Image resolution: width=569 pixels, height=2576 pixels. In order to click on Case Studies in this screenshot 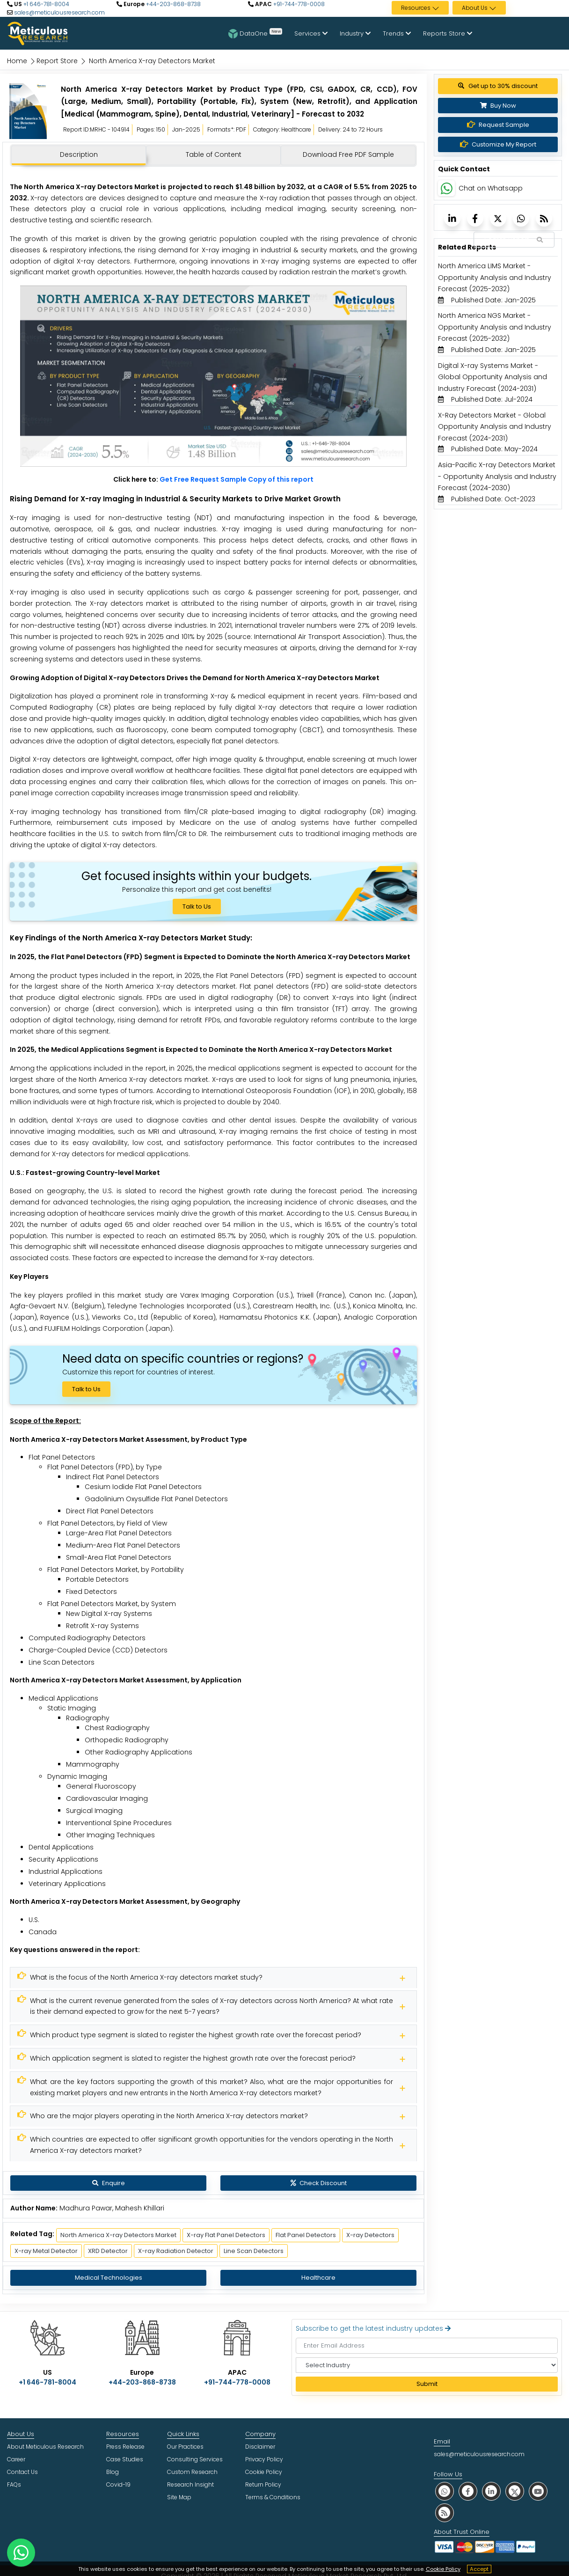, I will do `click(124, 2459)`.